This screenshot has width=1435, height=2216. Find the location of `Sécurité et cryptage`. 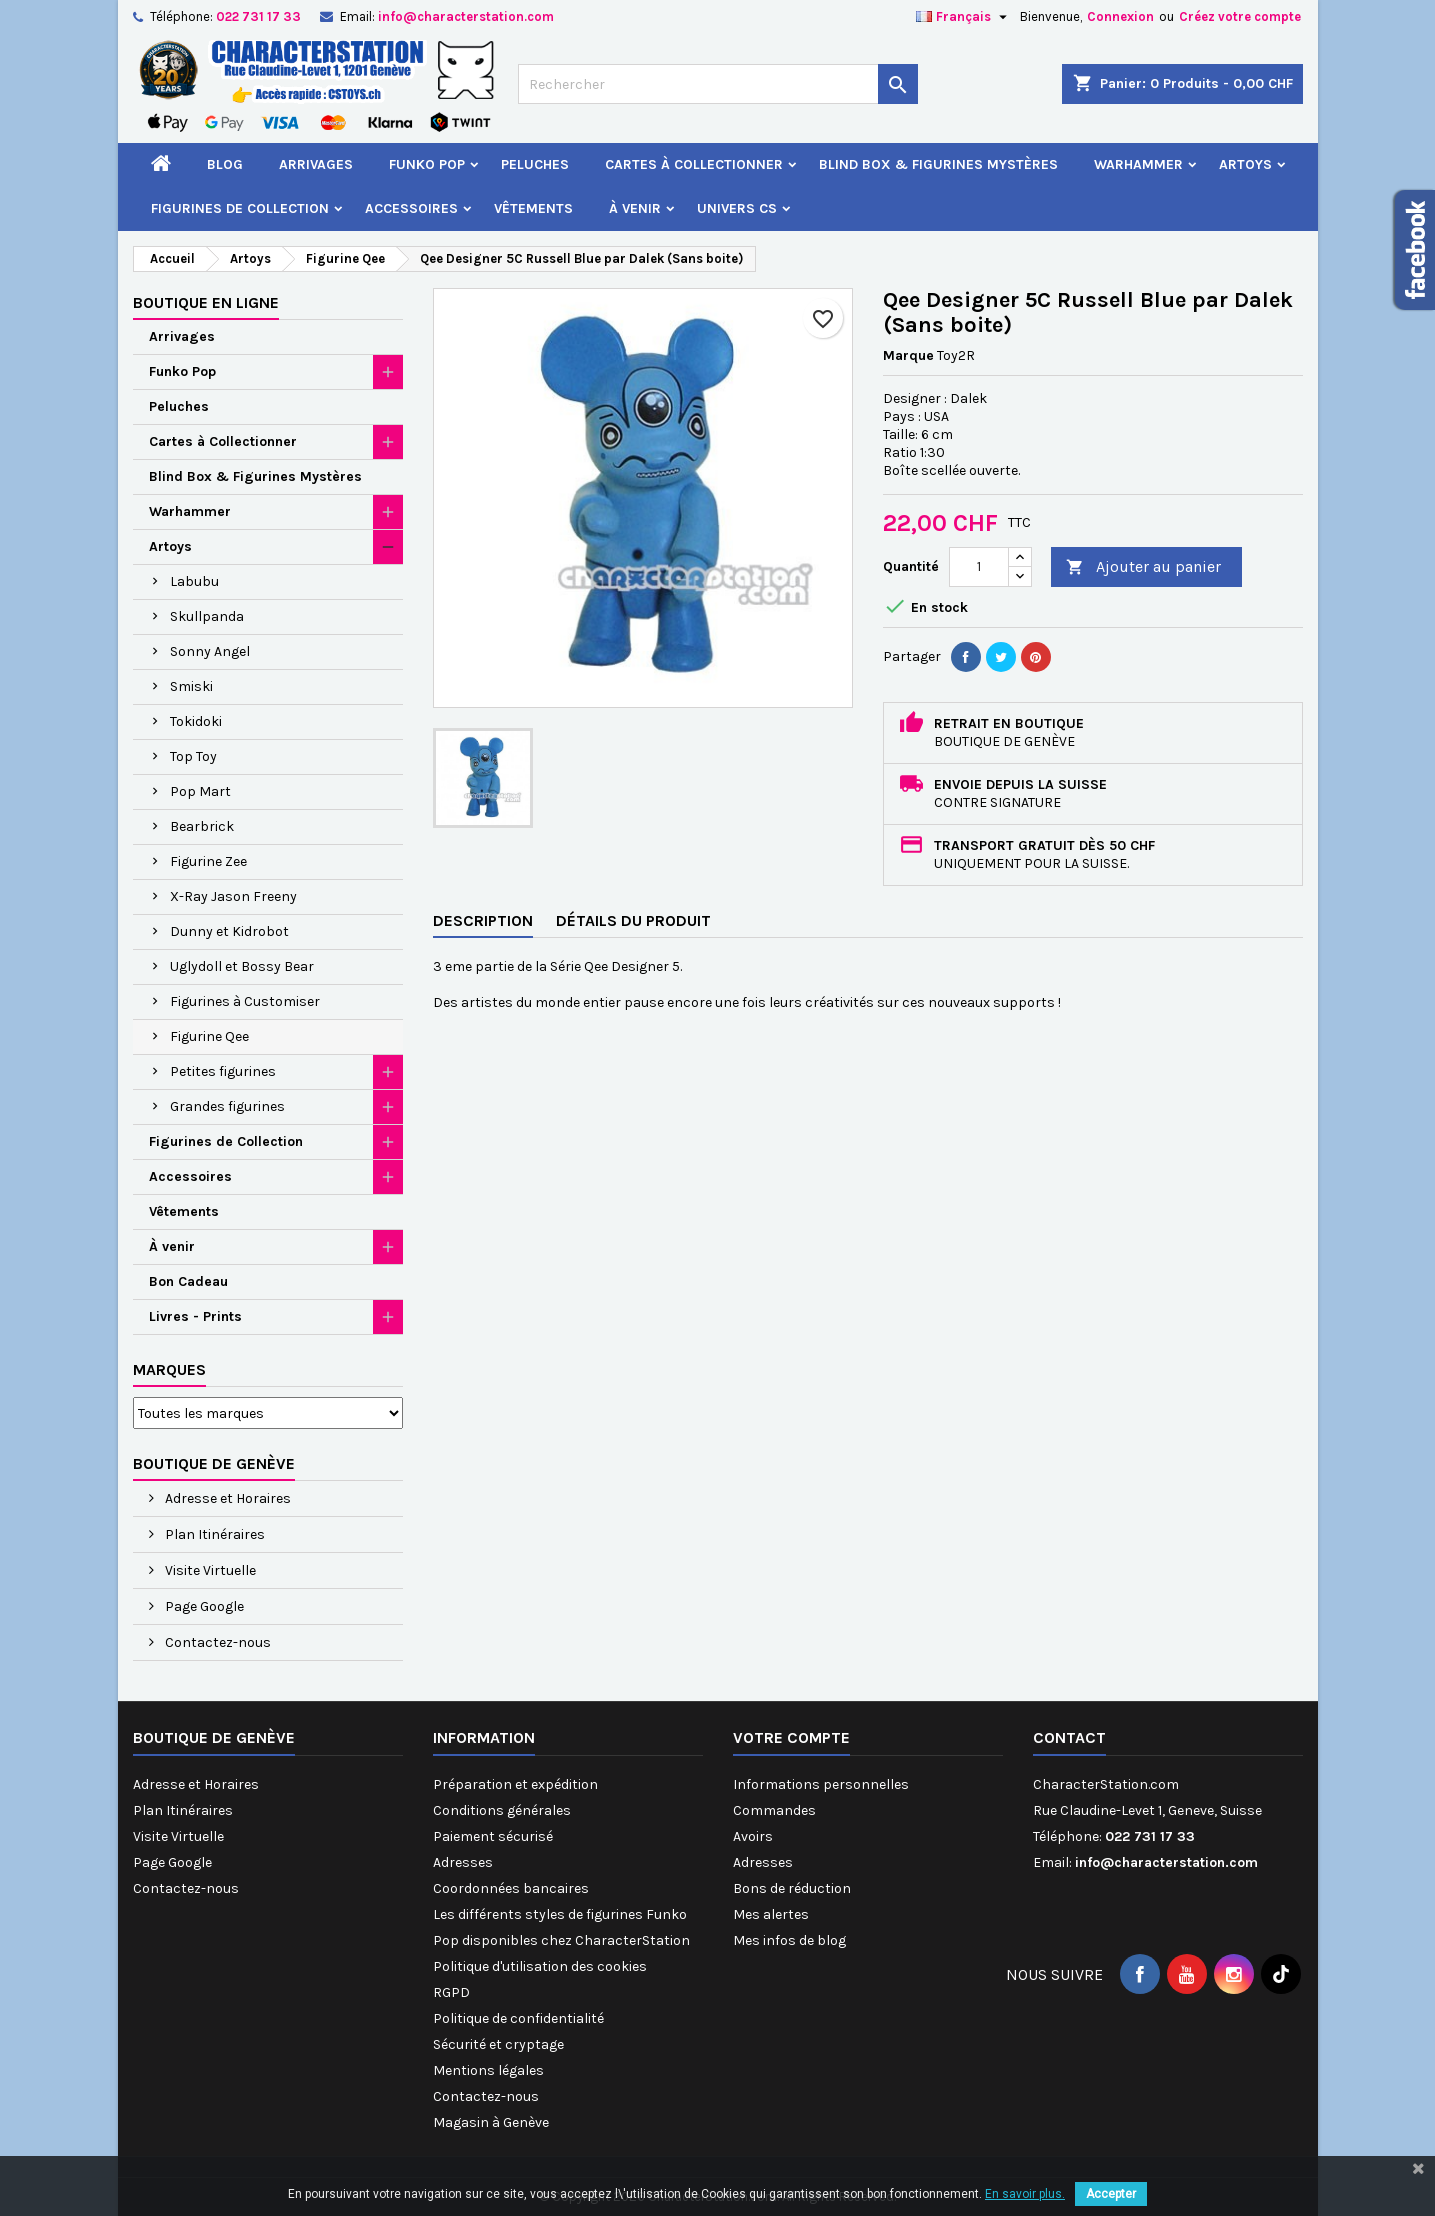

Sécurité et cryptage is located at coordinates (498, 2044).